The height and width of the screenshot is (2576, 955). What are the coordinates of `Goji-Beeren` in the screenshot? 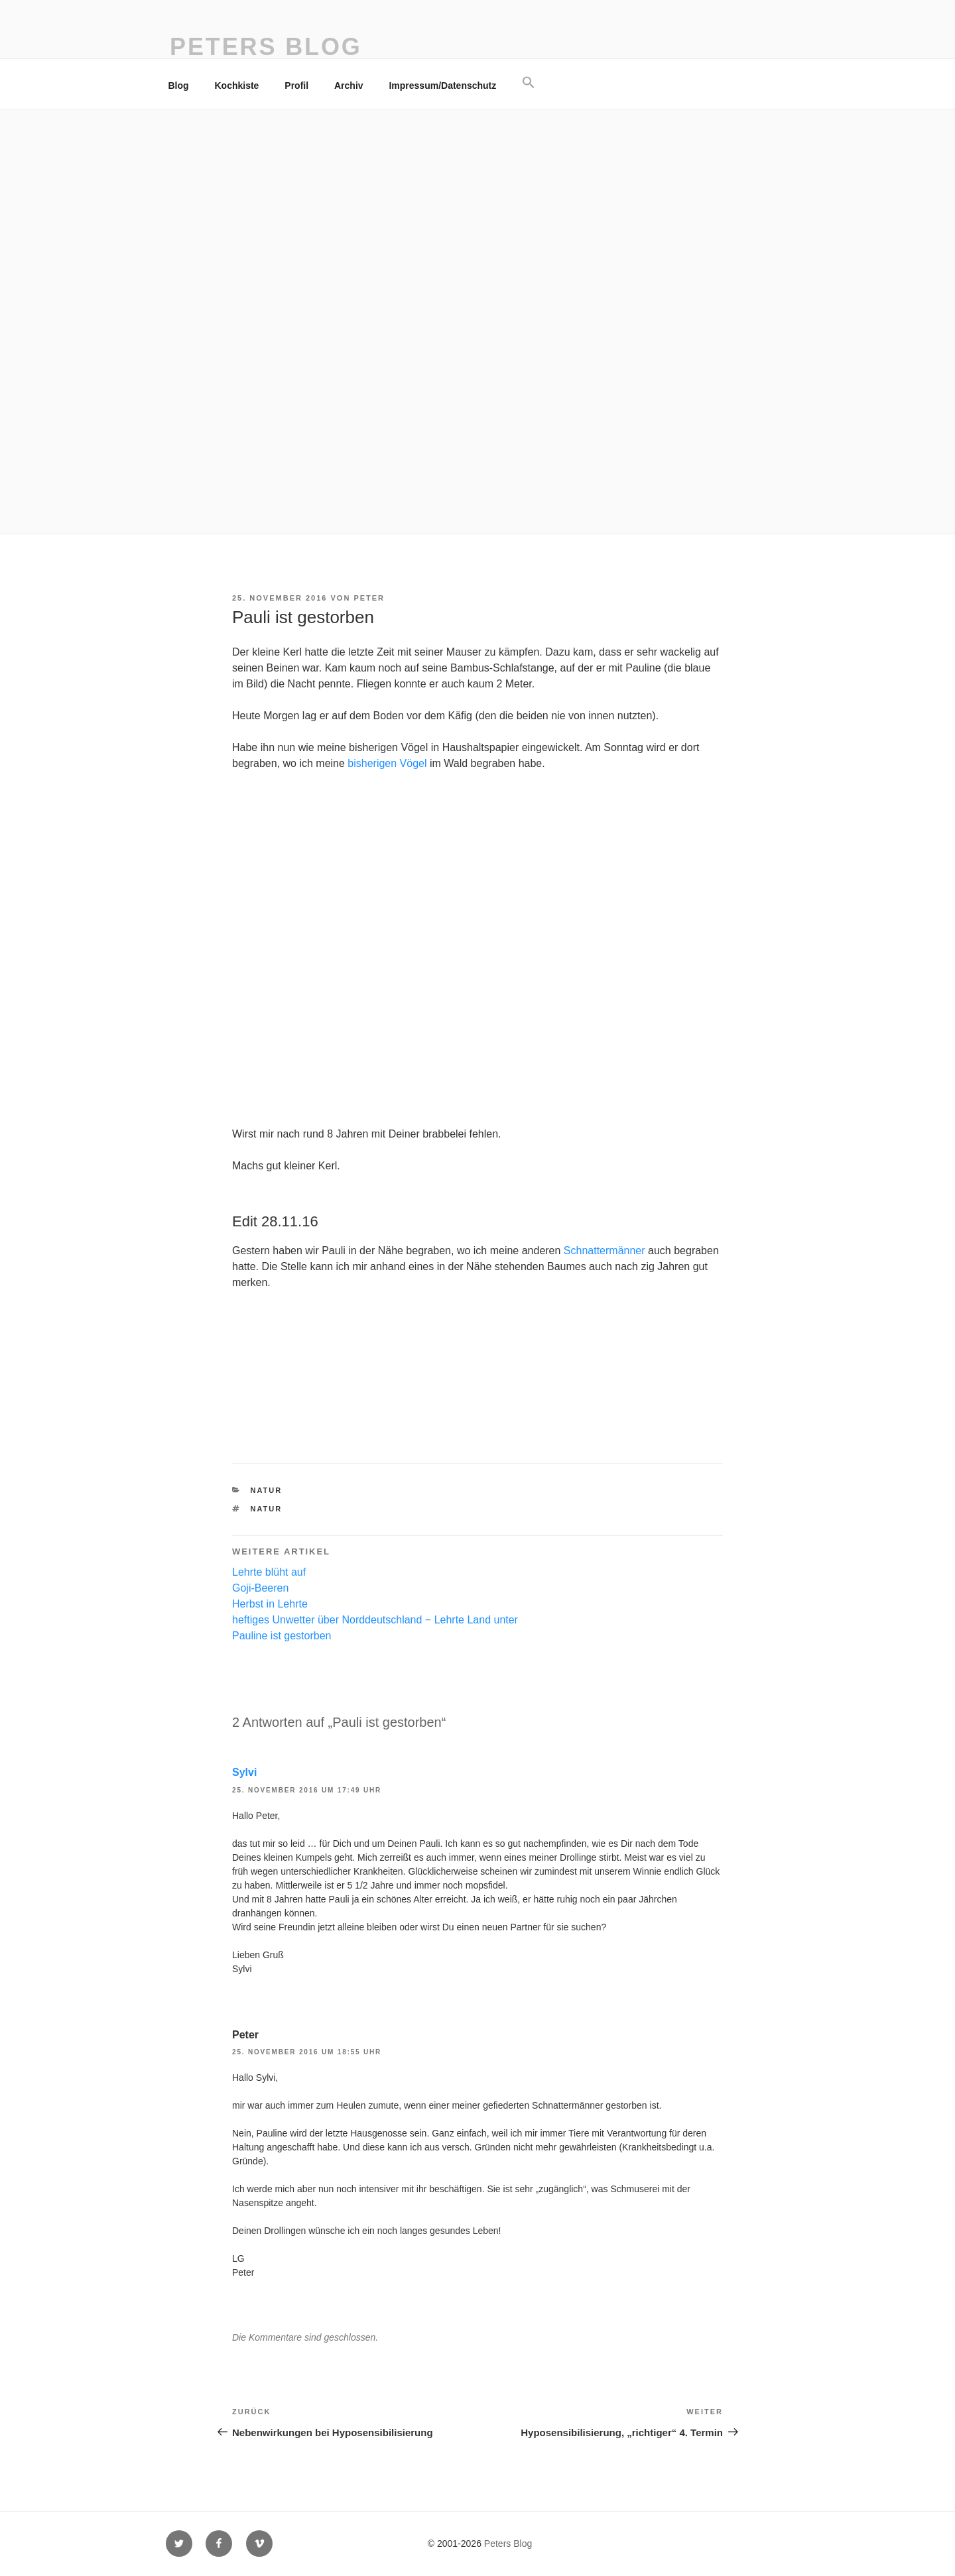 It's located at (260, 1588).